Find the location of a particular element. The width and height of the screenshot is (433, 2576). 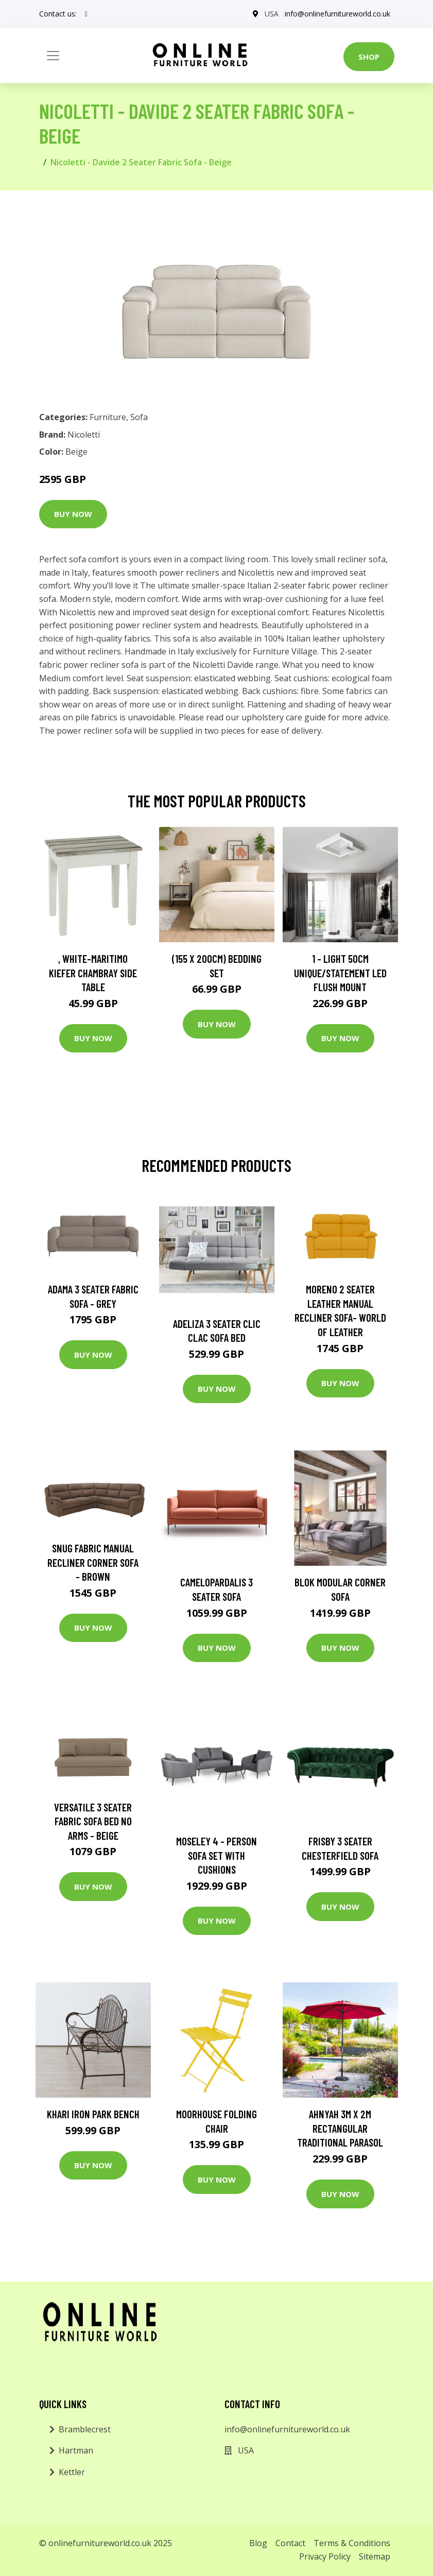

Ahnyah 3m x 2m Rectangular Traditional Parasol is located at coordinates (340, 2128).